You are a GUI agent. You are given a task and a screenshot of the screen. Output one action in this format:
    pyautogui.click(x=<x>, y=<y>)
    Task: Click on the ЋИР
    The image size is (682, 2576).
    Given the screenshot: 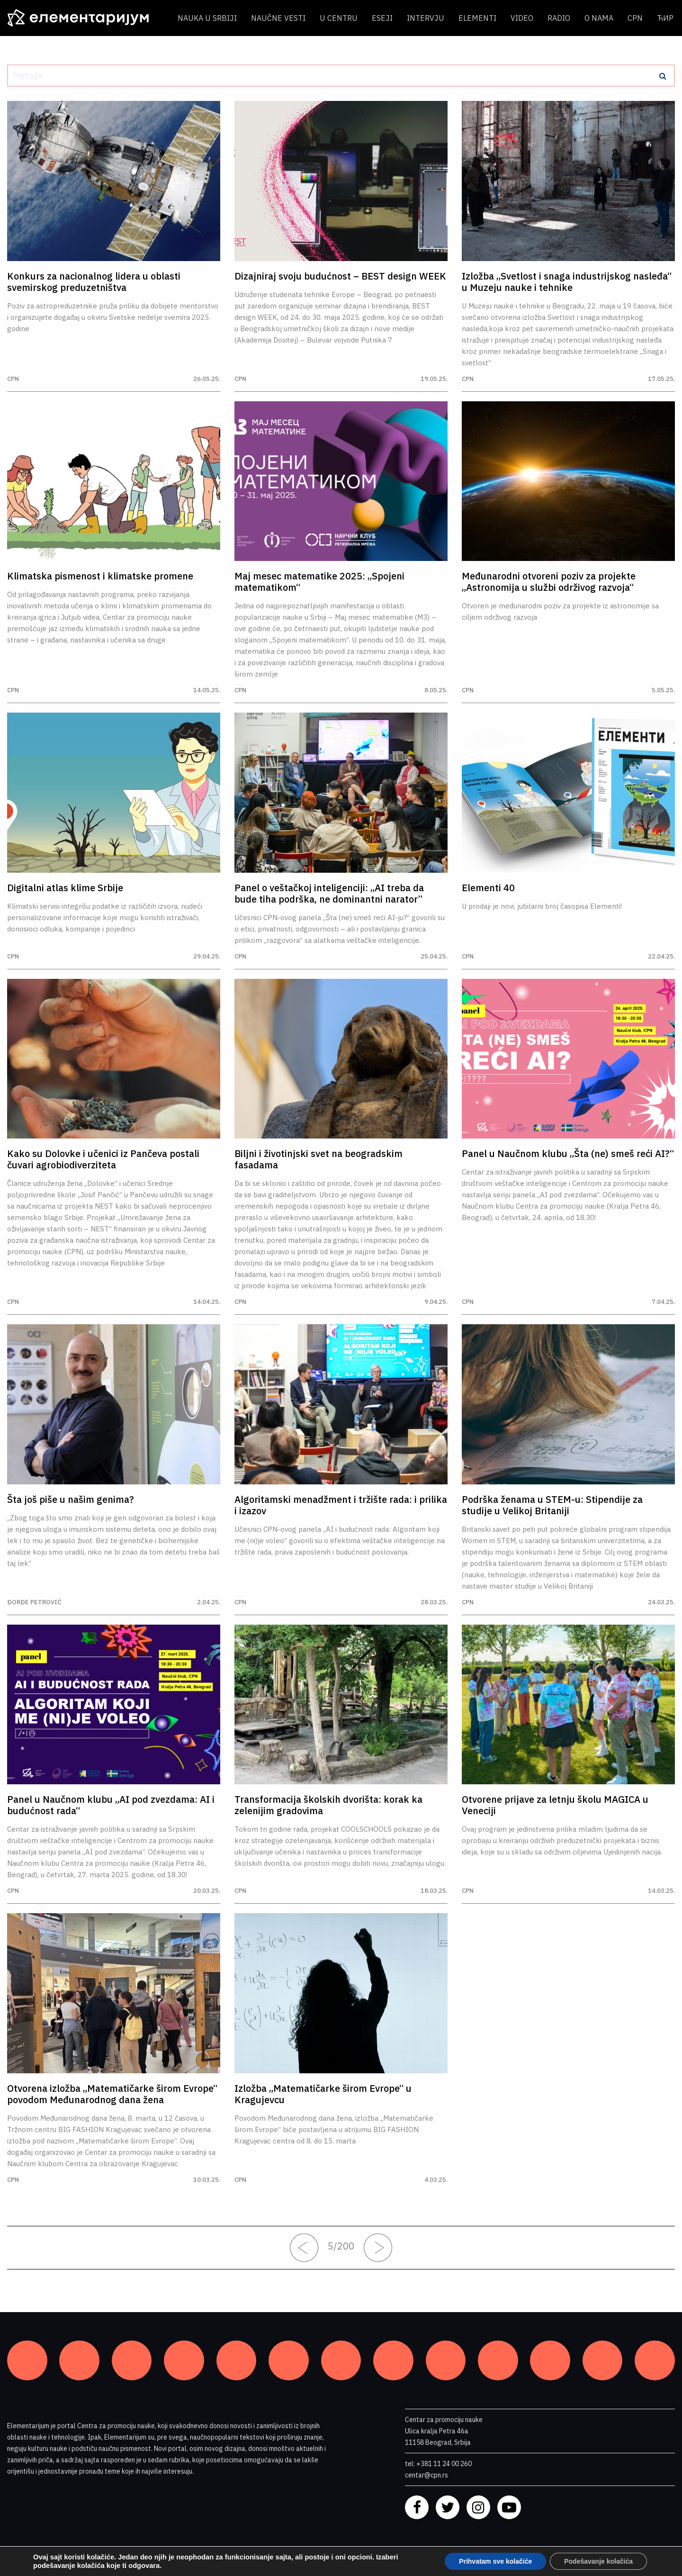 What is the action you would take?
    pyautogui.click(x=665, y=18)
    